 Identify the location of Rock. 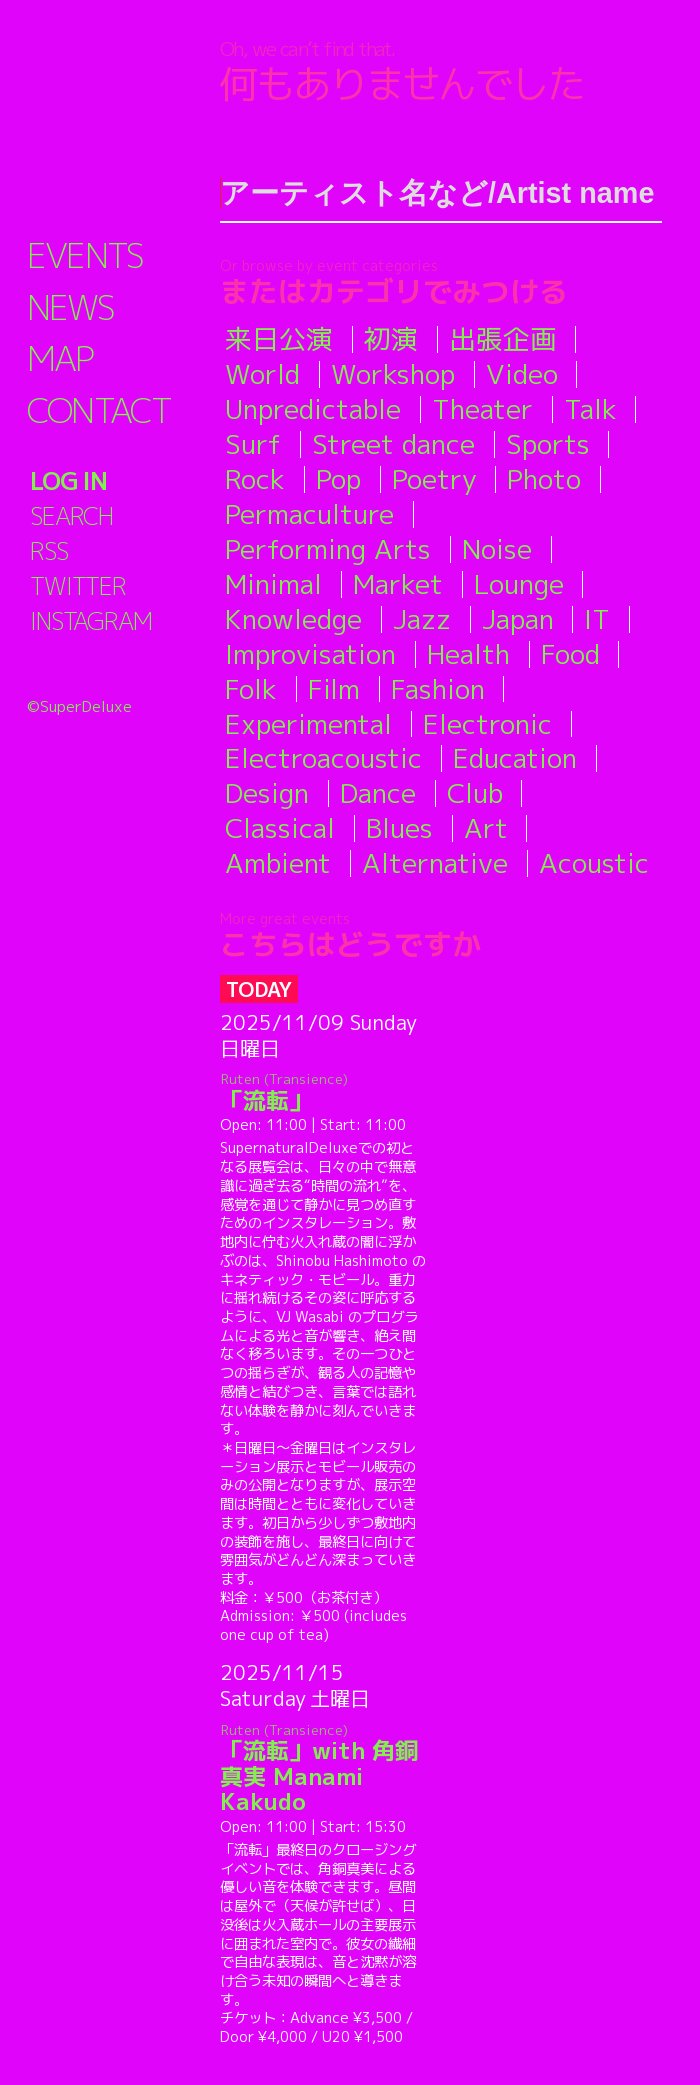
(255, 479).